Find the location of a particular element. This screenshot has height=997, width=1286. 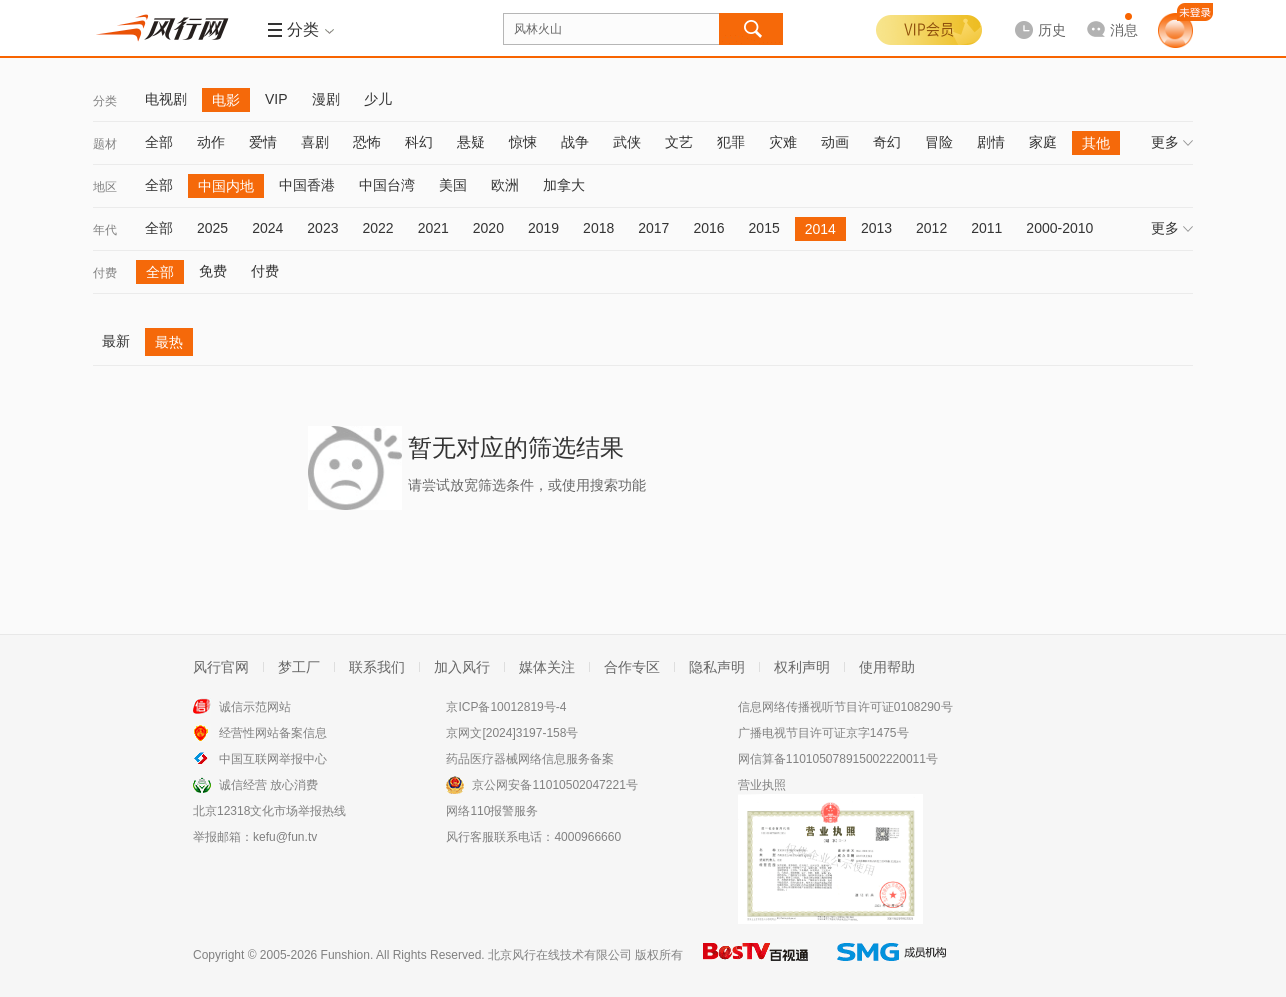

隐私声明 is located at coordinates (717, 667).